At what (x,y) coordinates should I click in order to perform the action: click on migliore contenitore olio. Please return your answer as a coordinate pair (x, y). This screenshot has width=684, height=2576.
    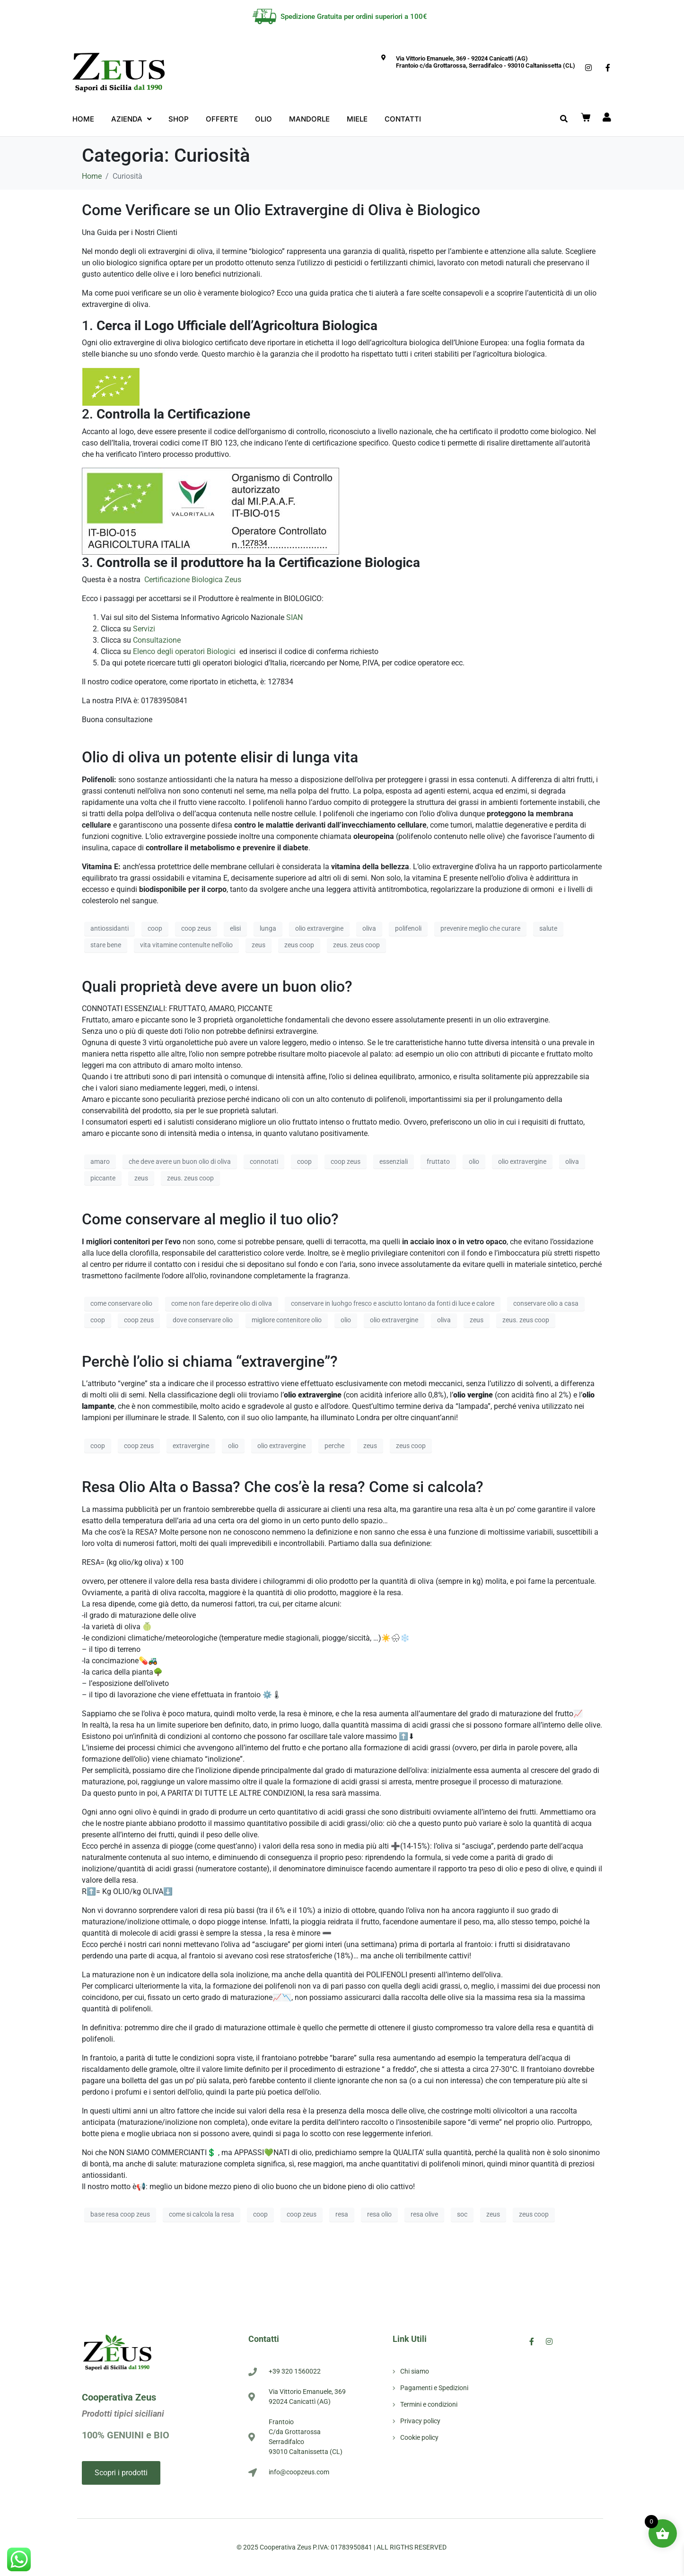
    Looking at the image, I should click on (287, 1320).